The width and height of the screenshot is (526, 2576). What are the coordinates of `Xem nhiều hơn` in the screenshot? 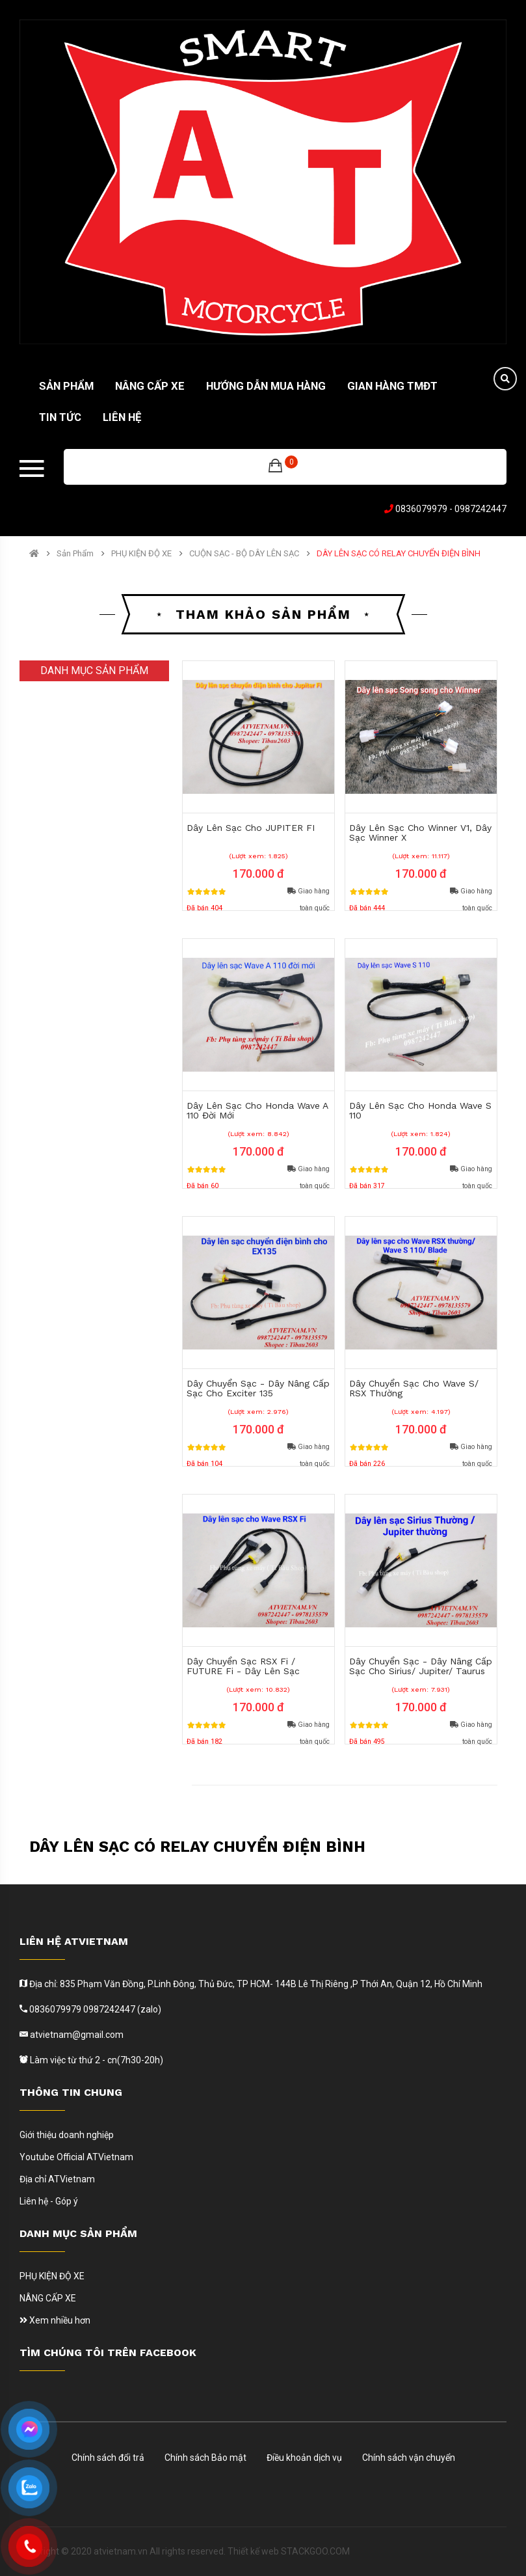 It's located at (55, 2320).